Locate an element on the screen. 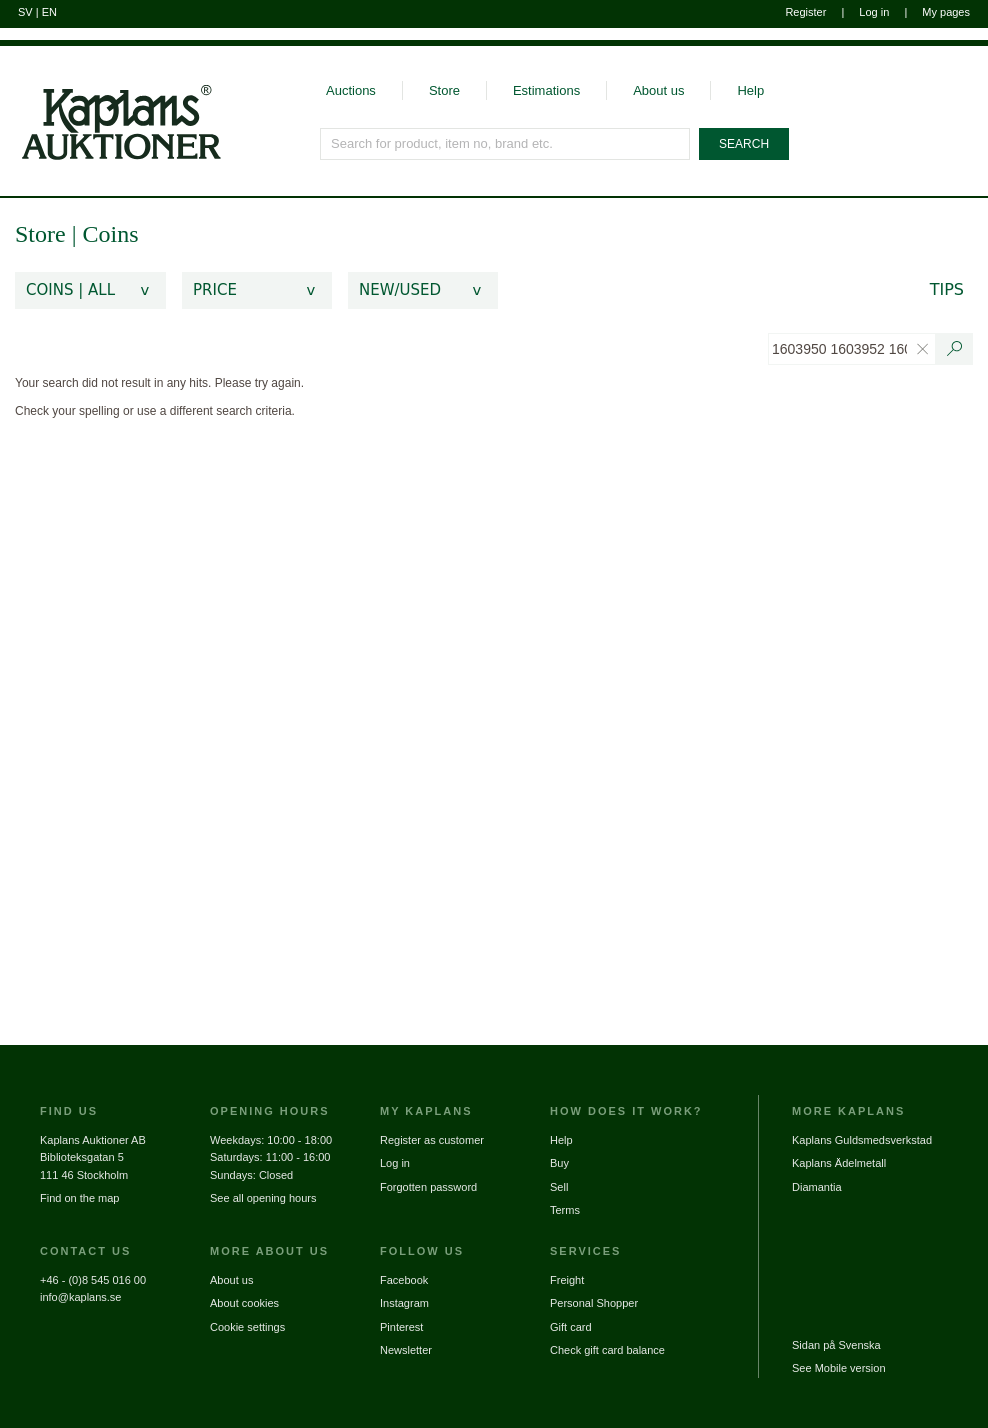 This screenshot has height=1428, width=988. Pinterest is located at coordinates (401, 1327).